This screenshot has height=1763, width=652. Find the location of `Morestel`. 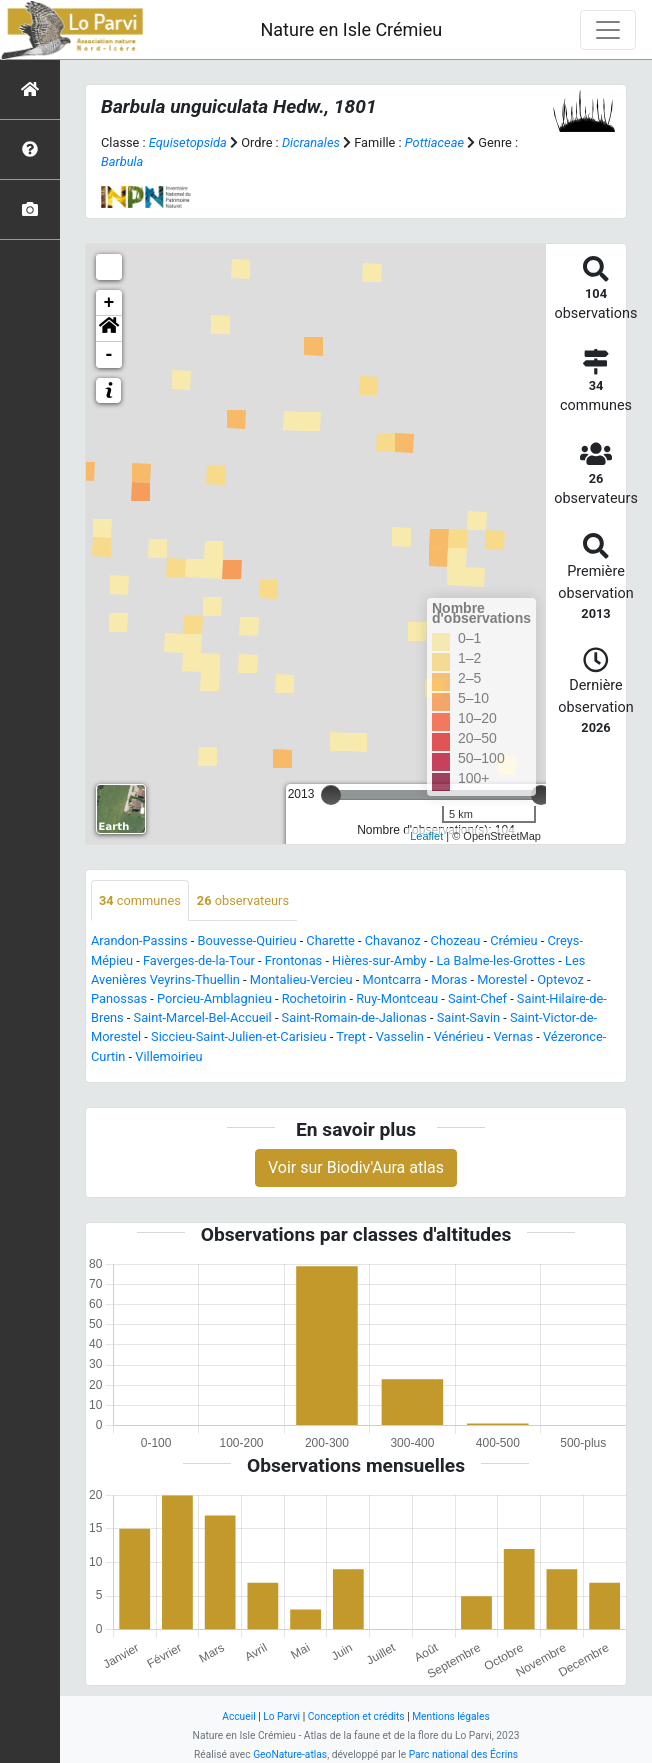

Morestel is located at coordinates (502, 979).